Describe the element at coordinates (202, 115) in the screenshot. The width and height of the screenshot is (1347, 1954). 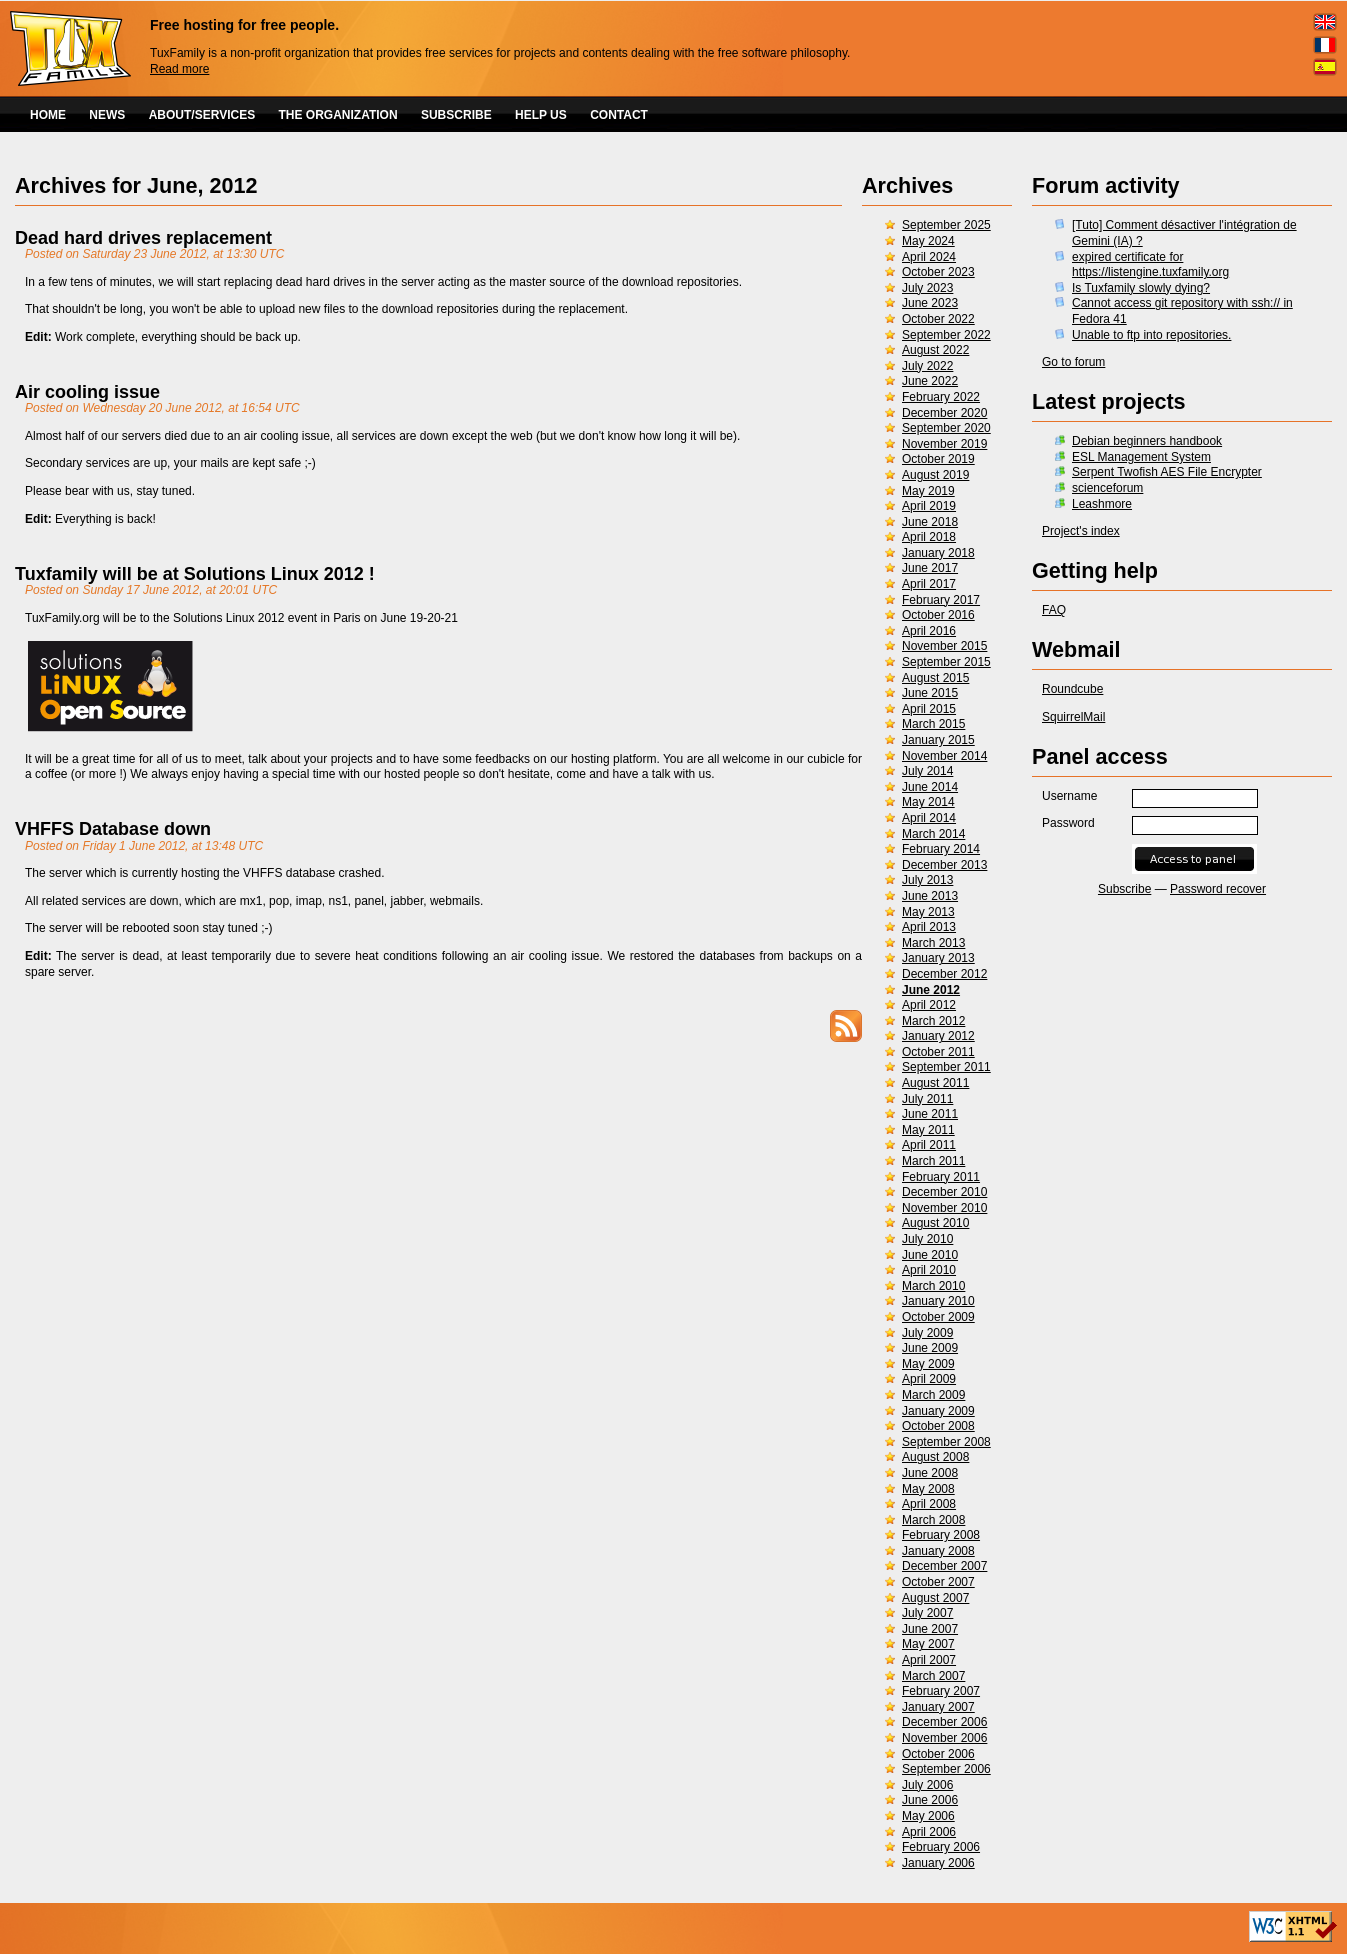
I see `ABOUT/SERVICES` at that location.